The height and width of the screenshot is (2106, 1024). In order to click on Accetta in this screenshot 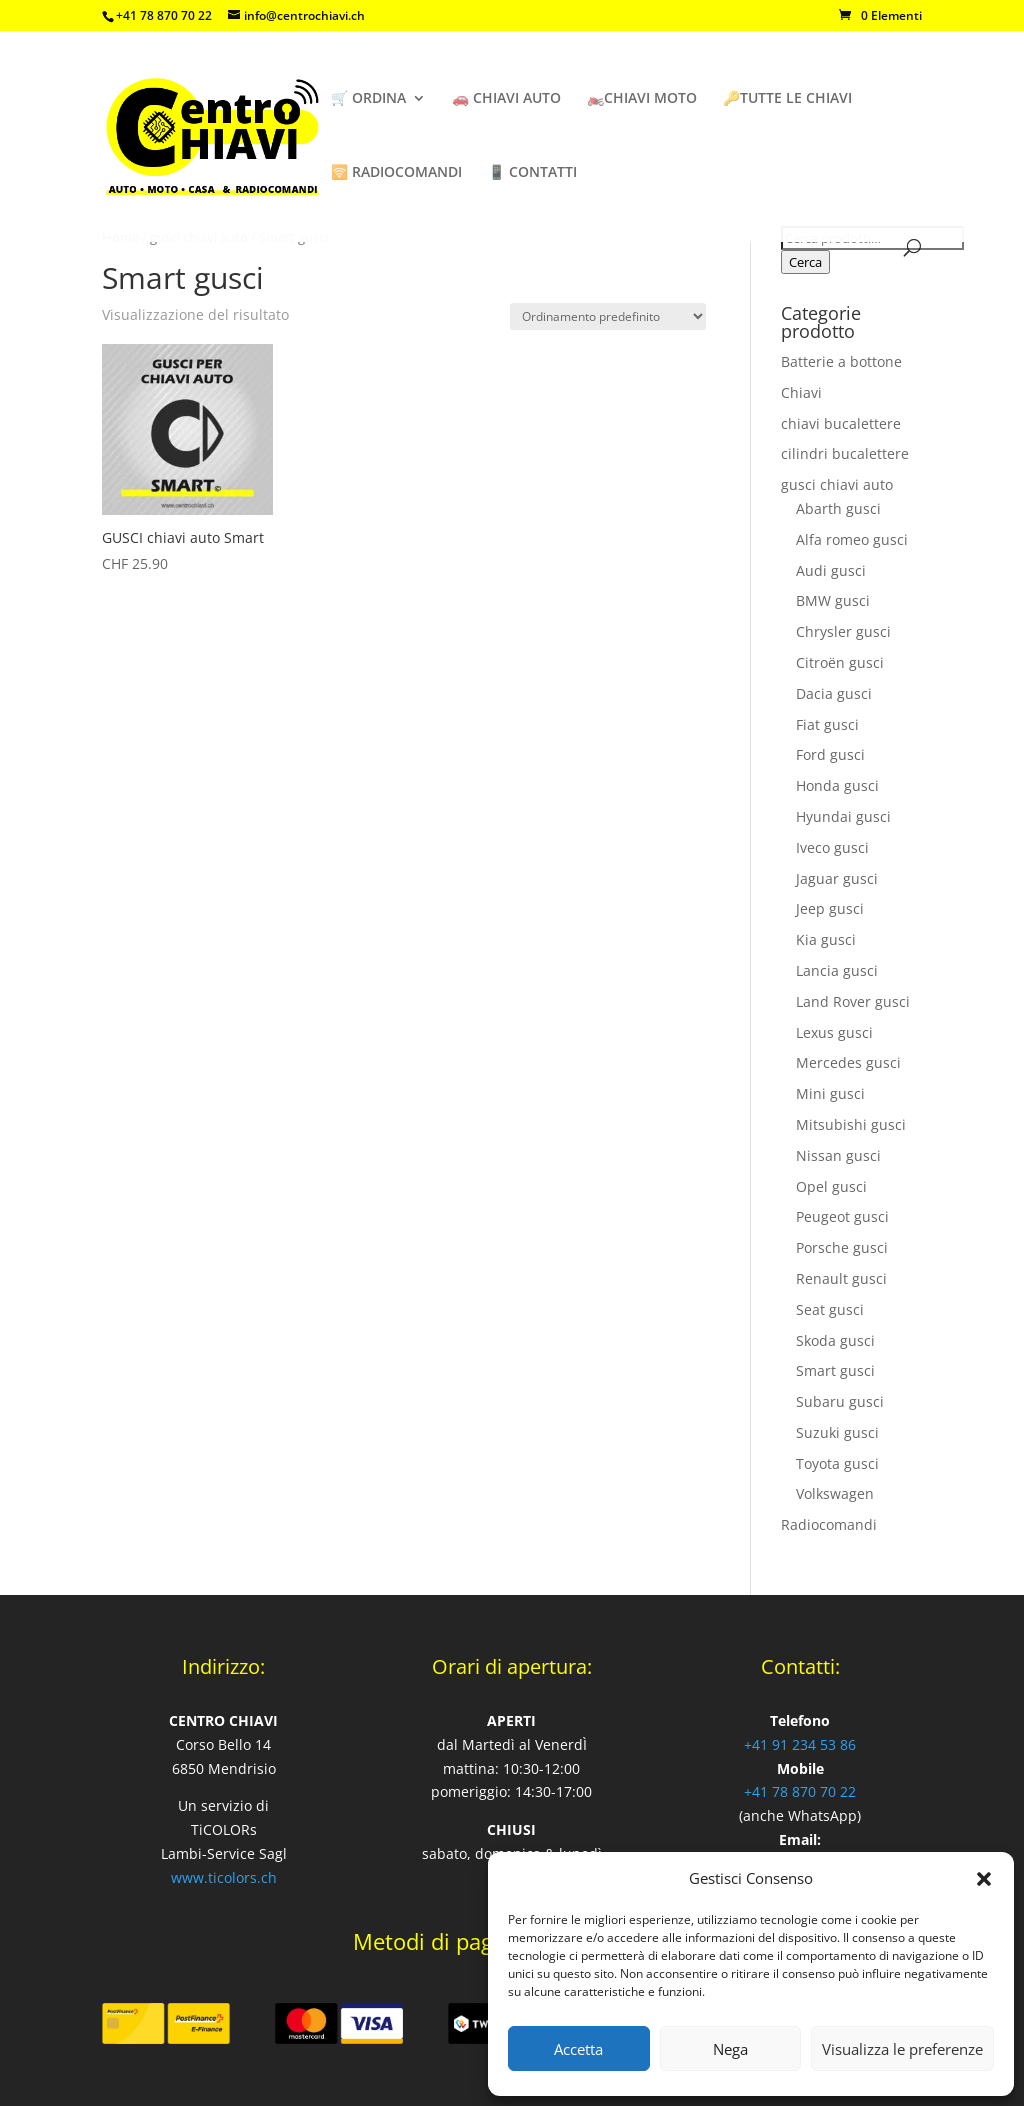, I will do `click(578, 2049)`.